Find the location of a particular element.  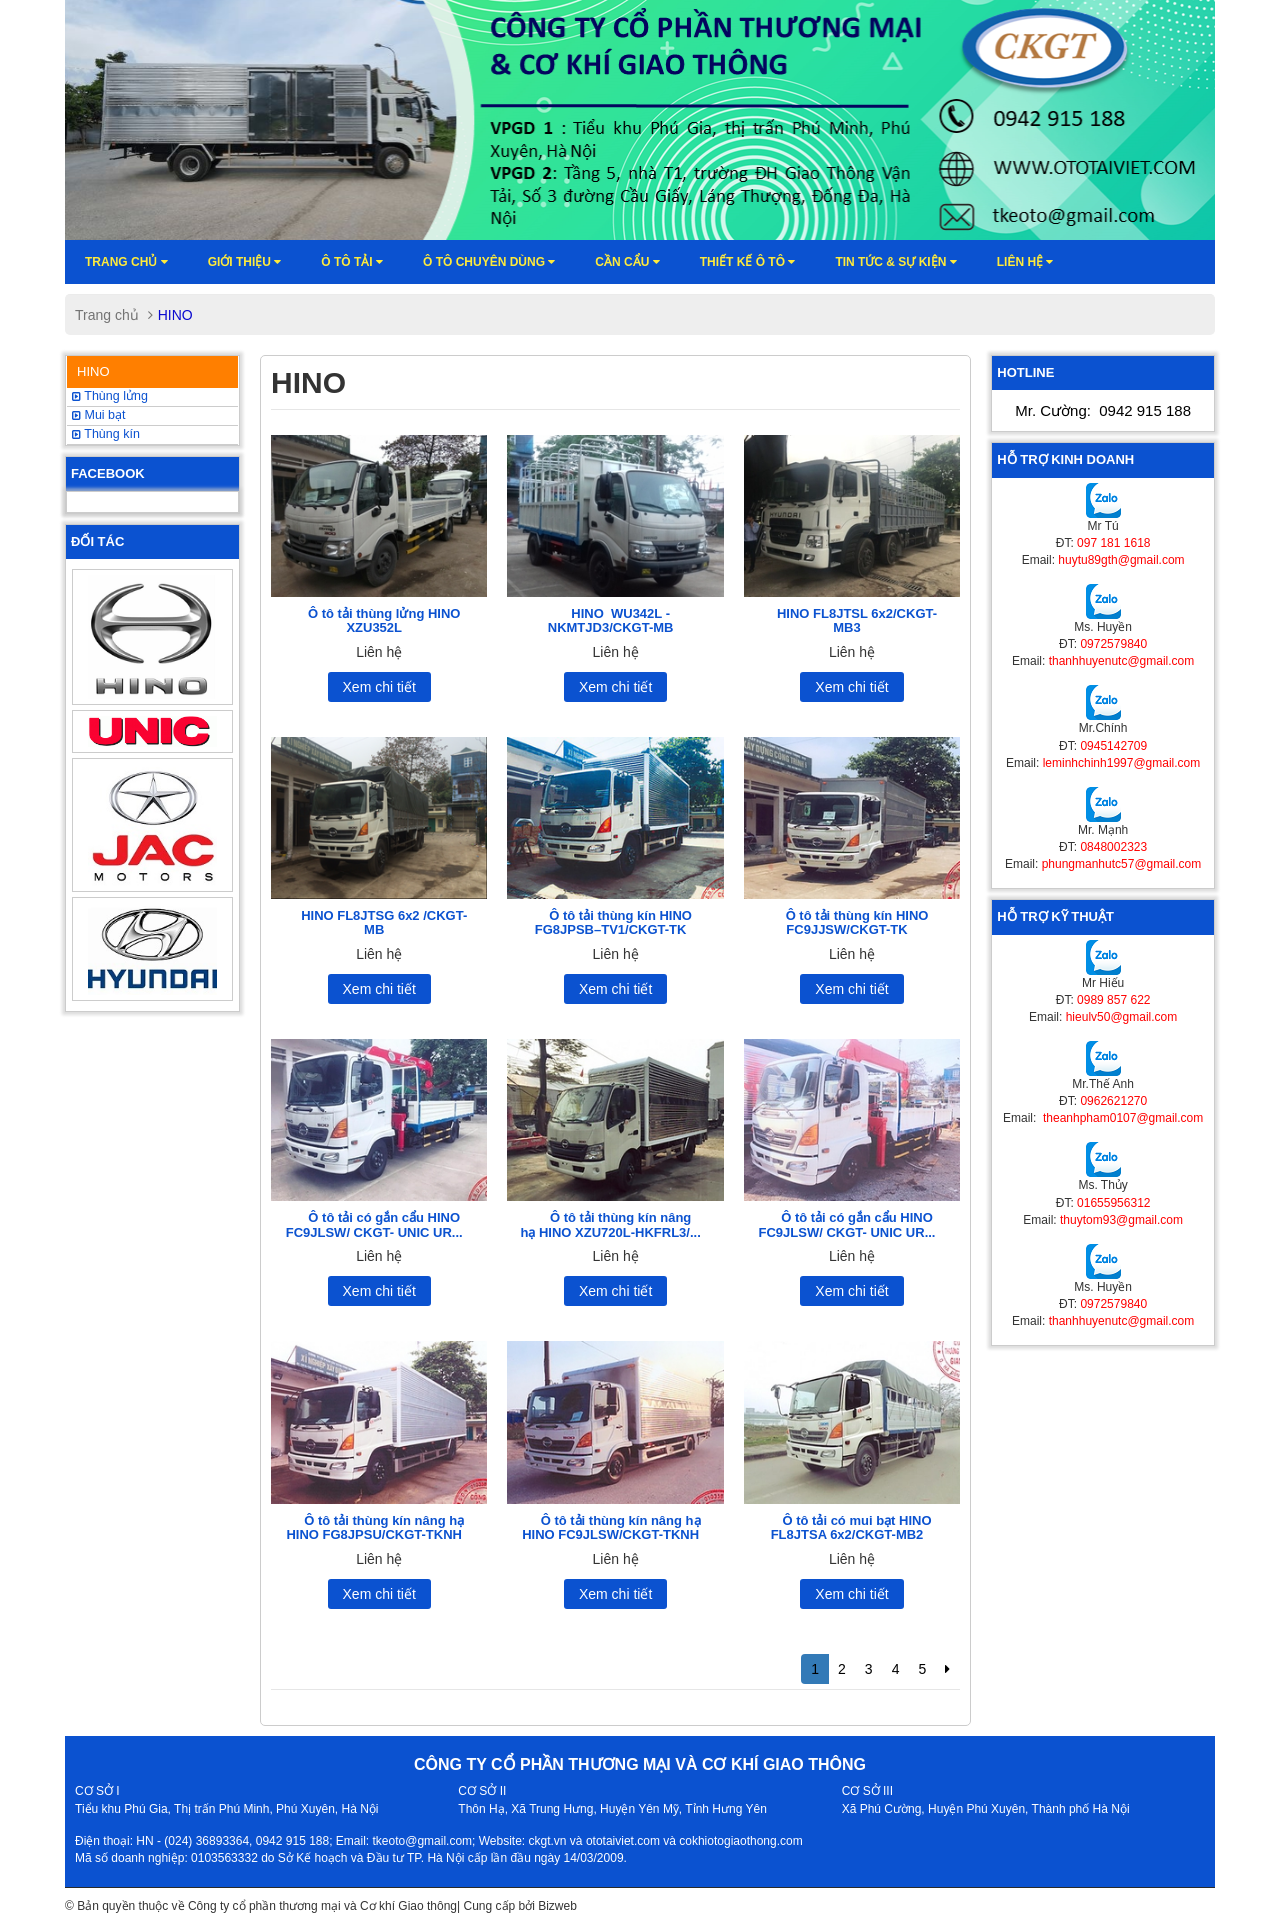

Ô tô tải thùng kín nâng hạ HINO XZU720L-HKFRL3/... is located at coordinates (610, 1224).